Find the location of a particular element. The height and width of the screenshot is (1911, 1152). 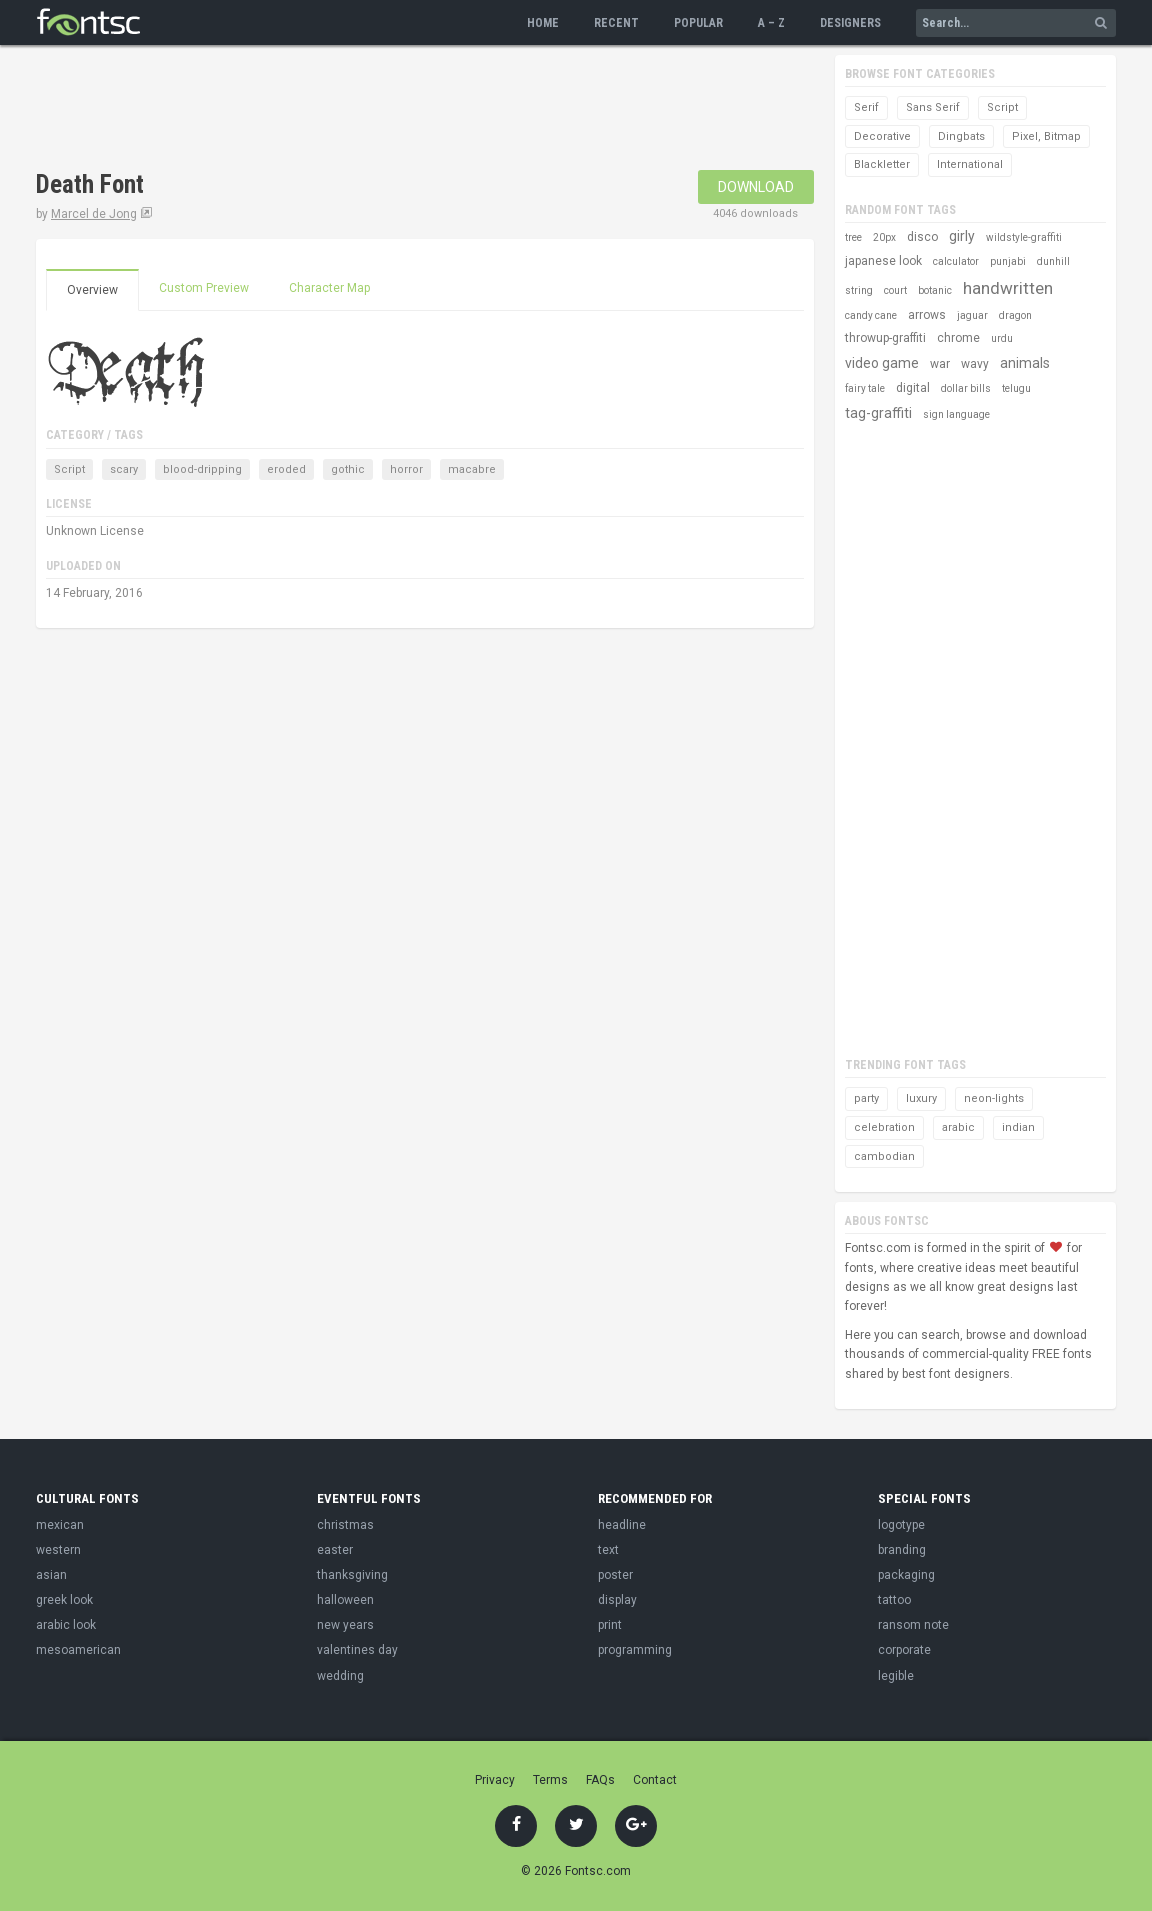

Pixel, Bitmap is located at coordinates (1046, 136).